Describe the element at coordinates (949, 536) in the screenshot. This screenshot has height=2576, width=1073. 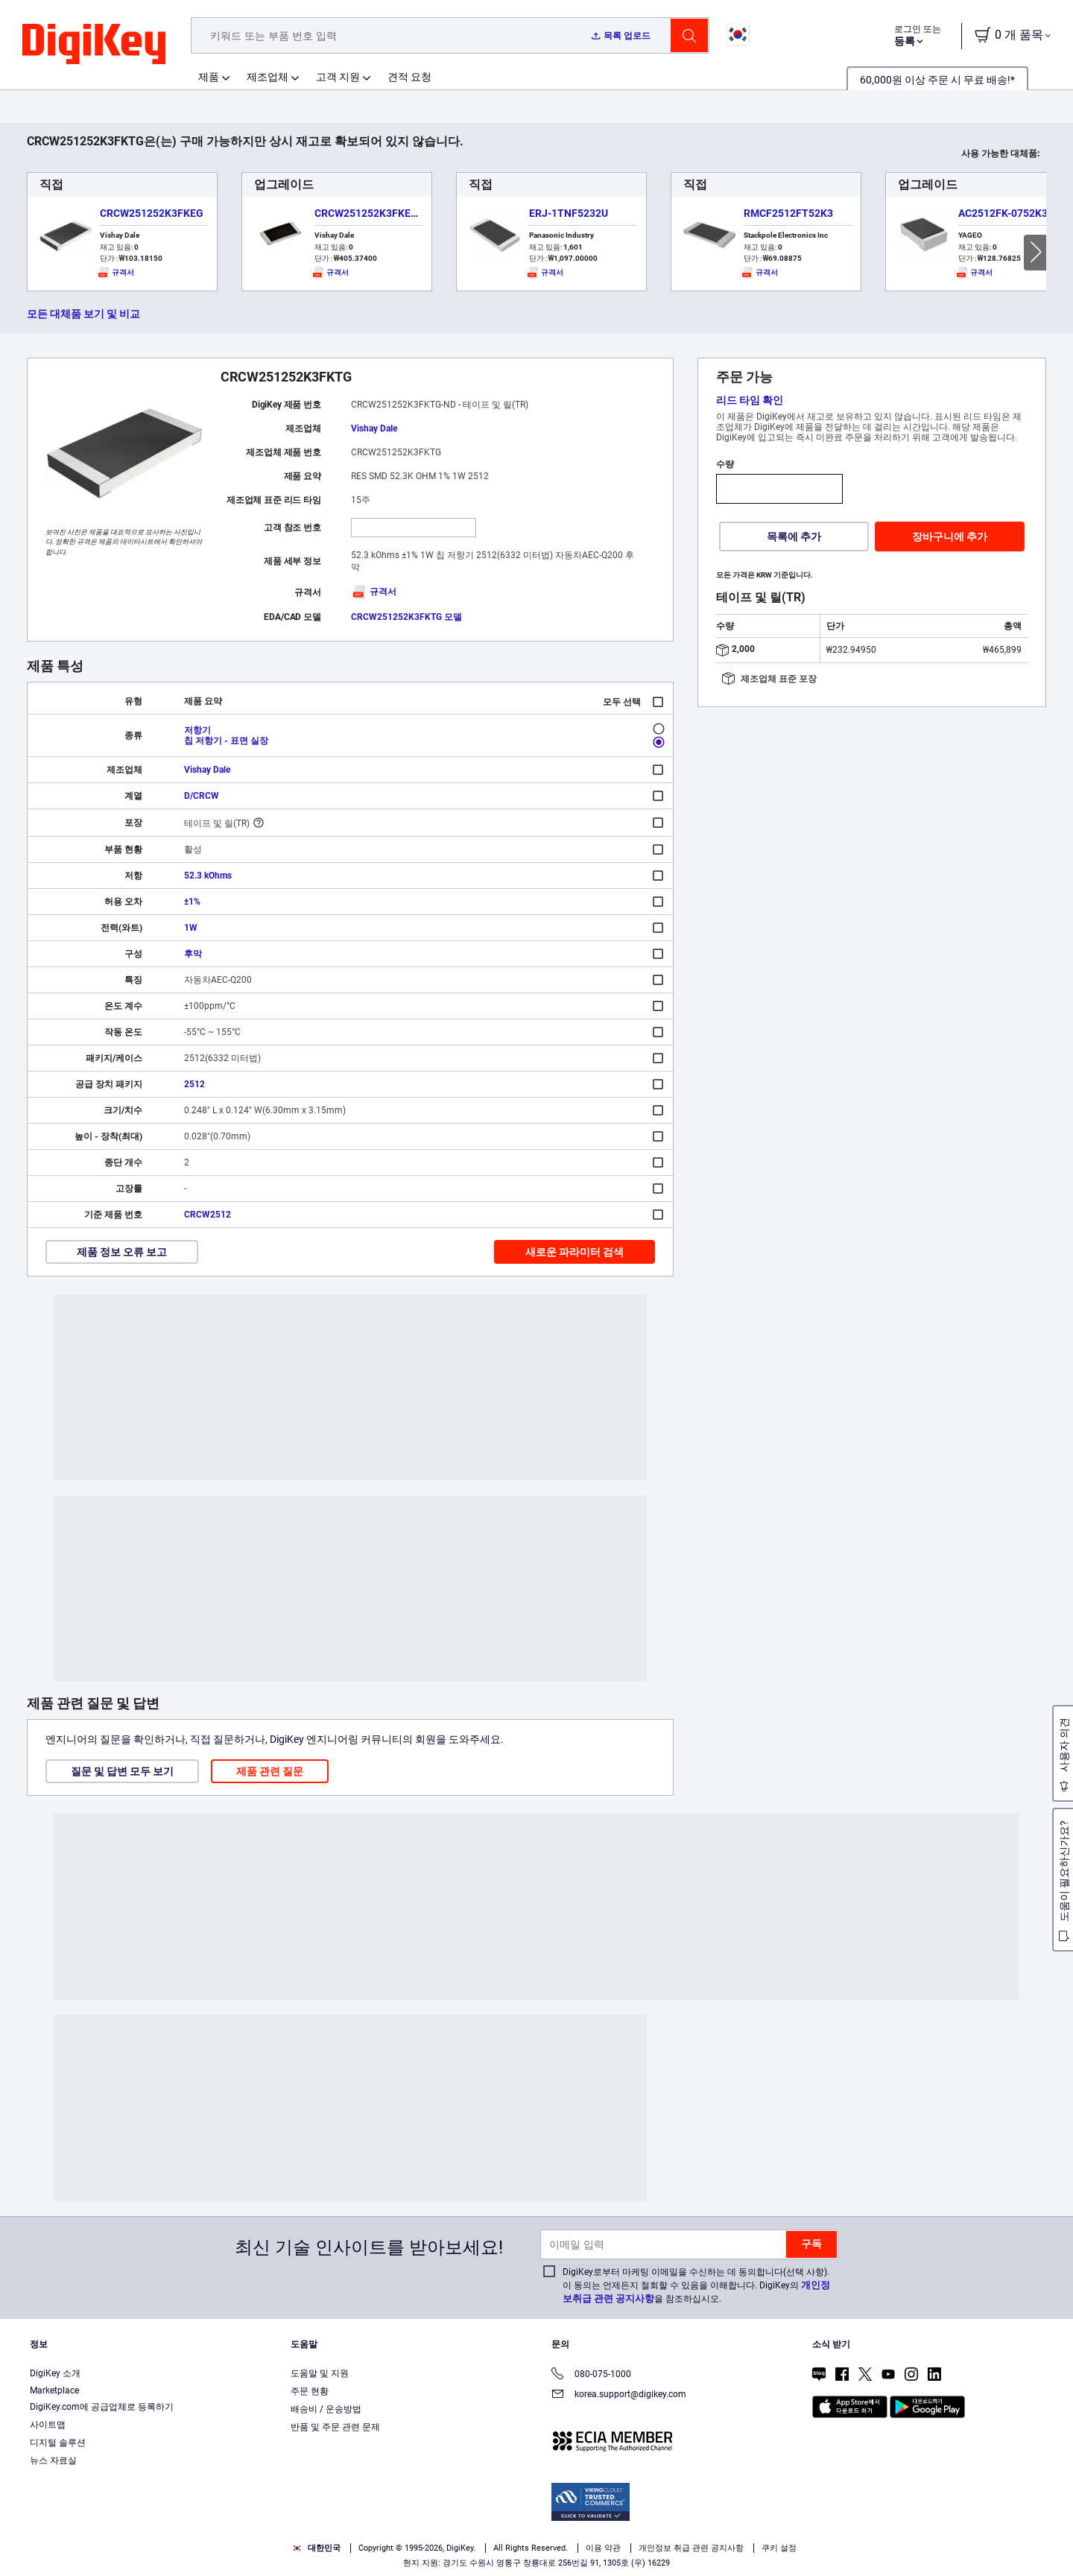
I see `장바구니에 추가` at that location.